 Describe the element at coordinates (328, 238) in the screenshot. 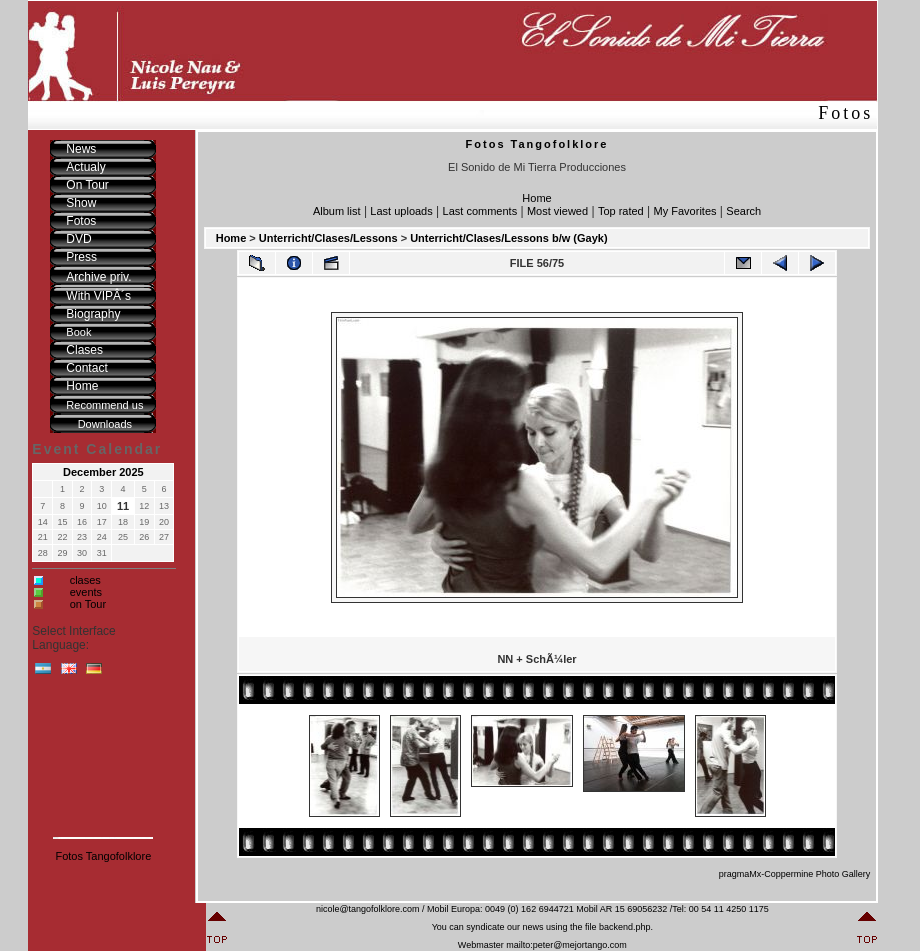

I see `Unterricht/Clases/Lessons` at that location.